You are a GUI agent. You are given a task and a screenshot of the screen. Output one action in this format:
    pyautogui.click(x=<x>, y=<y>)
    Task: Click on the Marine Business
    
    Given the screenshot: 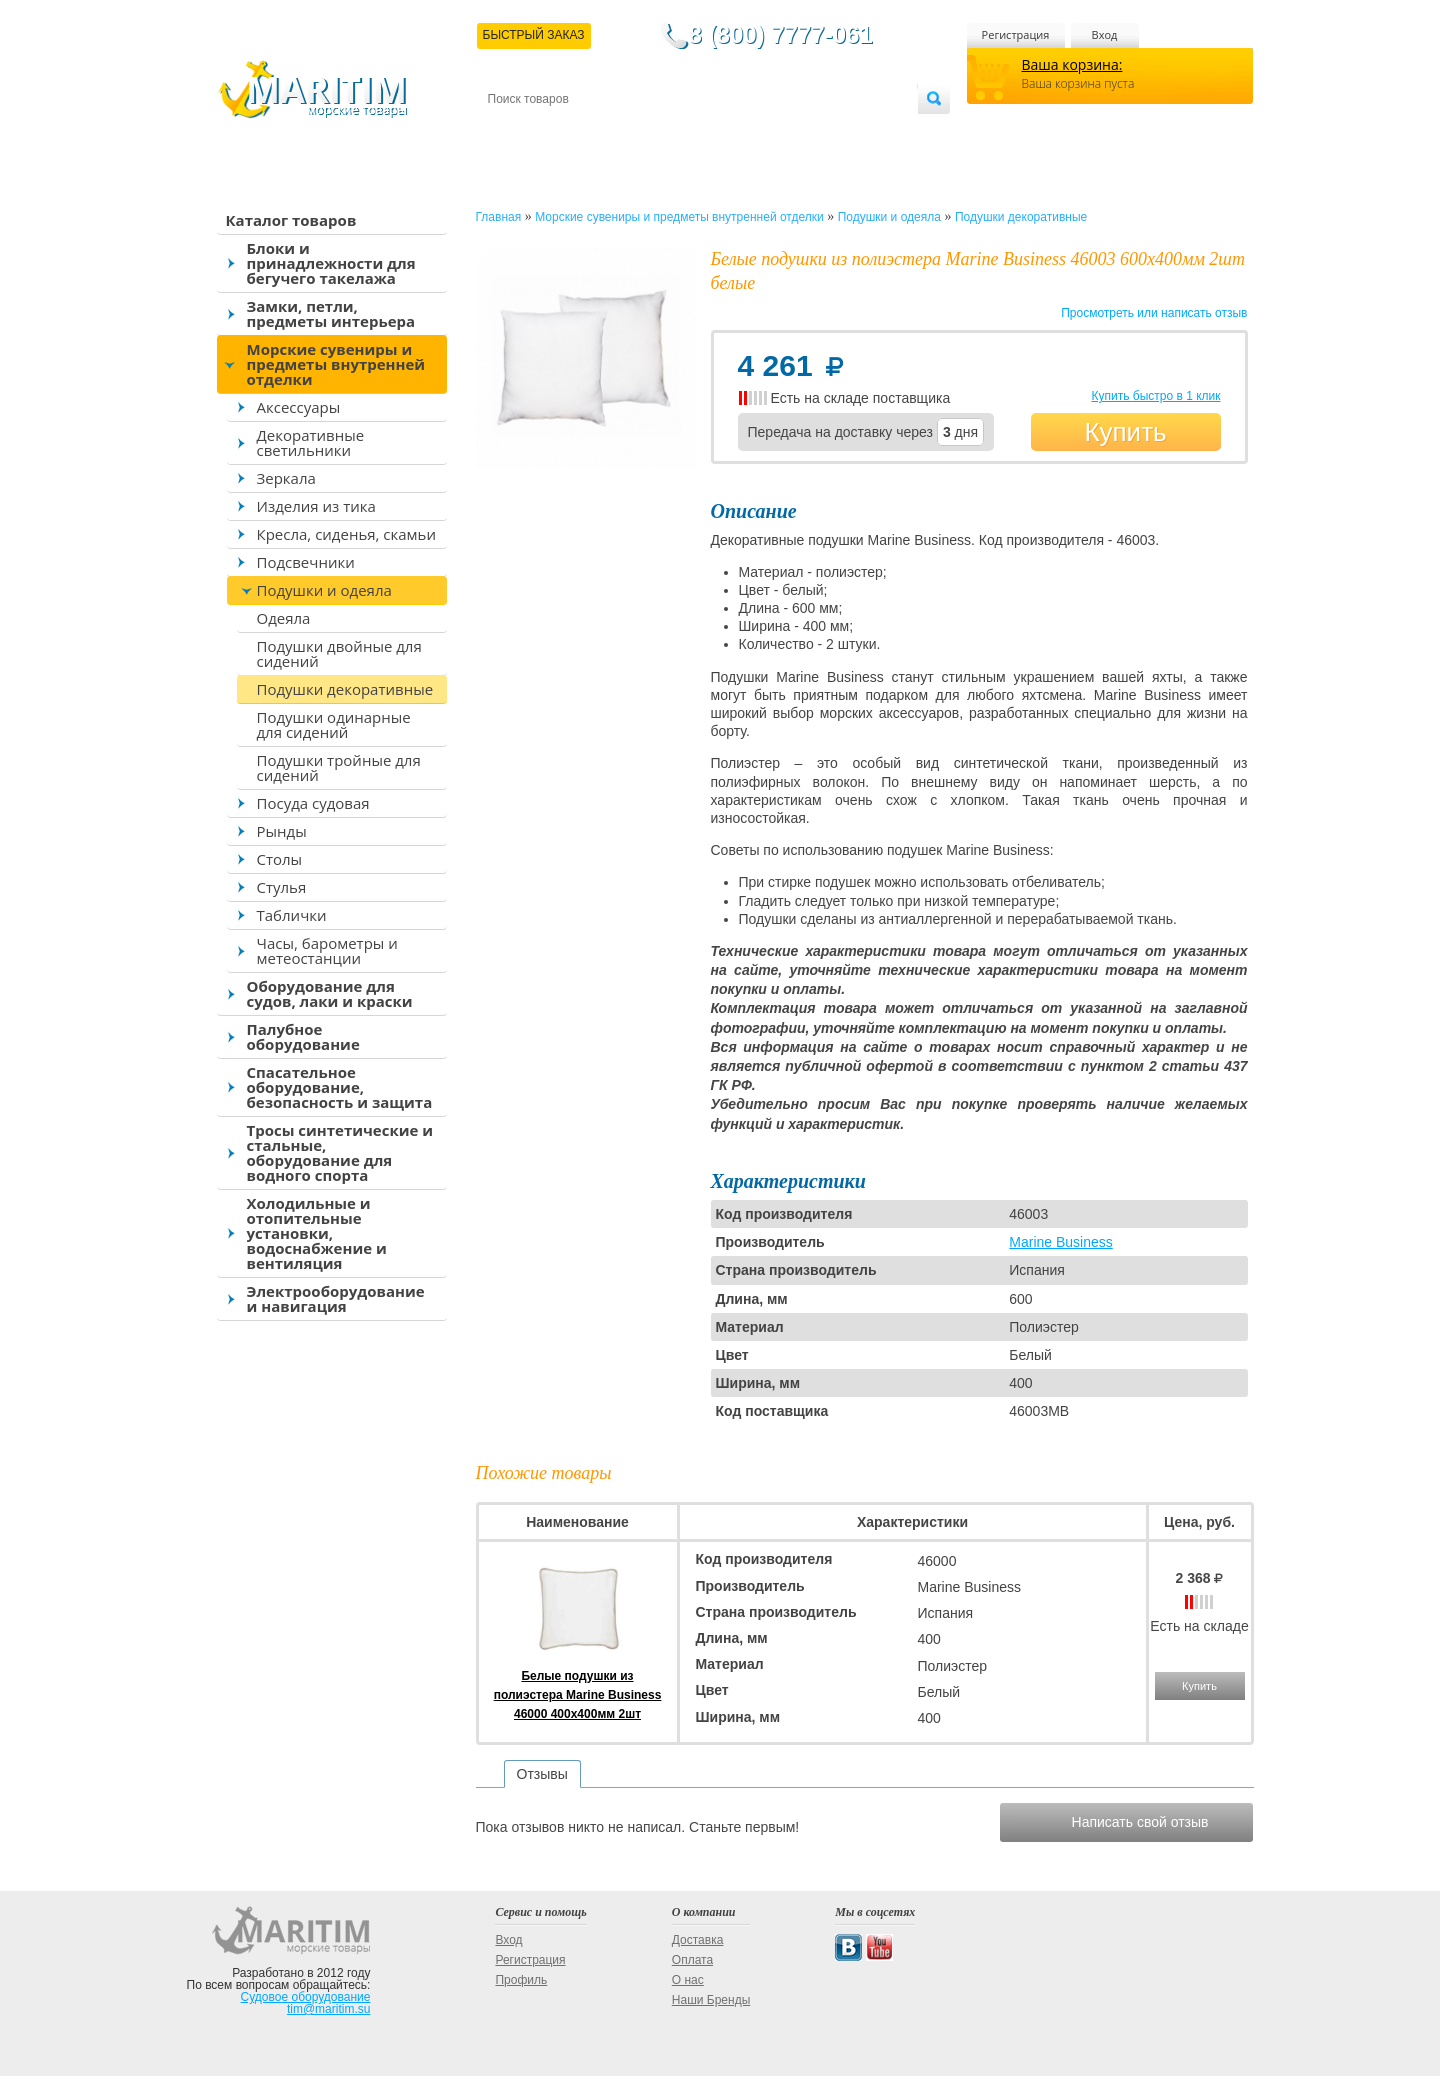 What is the action you would take?
    pyautogui.click(x=1061, y=1242)
    